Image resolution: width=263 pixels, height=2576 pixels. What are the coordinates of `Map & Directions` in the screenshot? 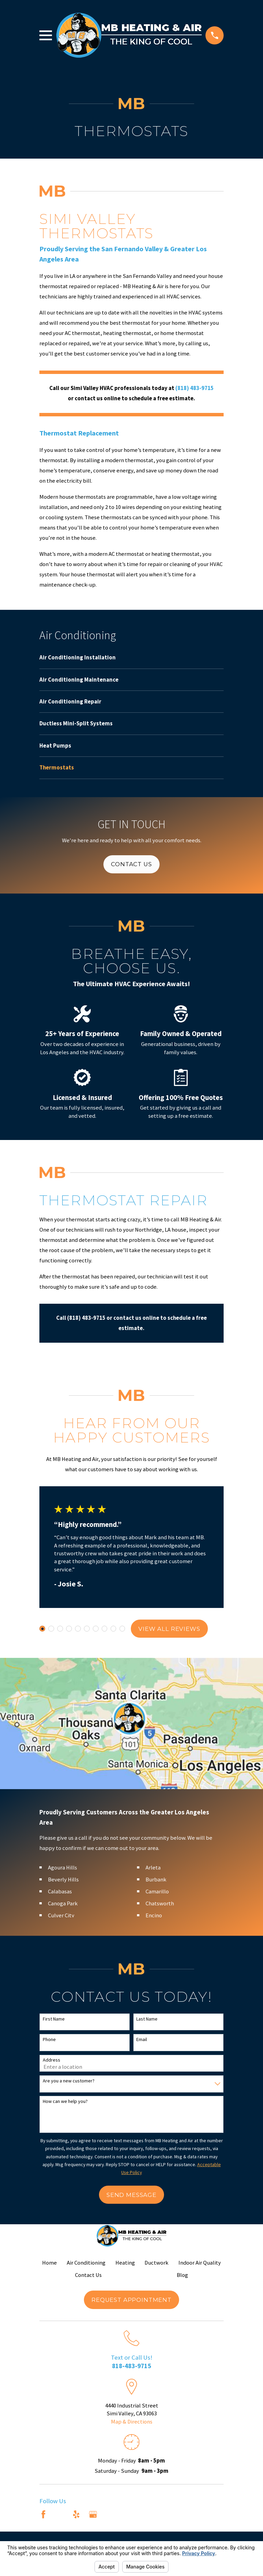 It's located at (131, 2421).